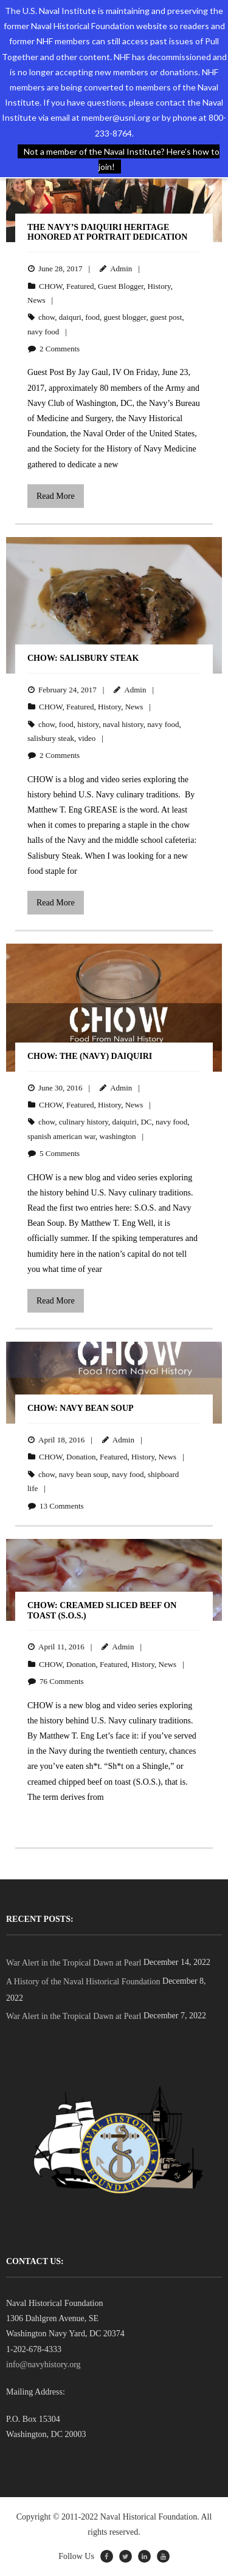 Image resolution: width=228 pixels, height=2576 pixels. What do you see at coordinates (92, 317) in the screenshot?
I see `food` at bounding box center [92, 317].